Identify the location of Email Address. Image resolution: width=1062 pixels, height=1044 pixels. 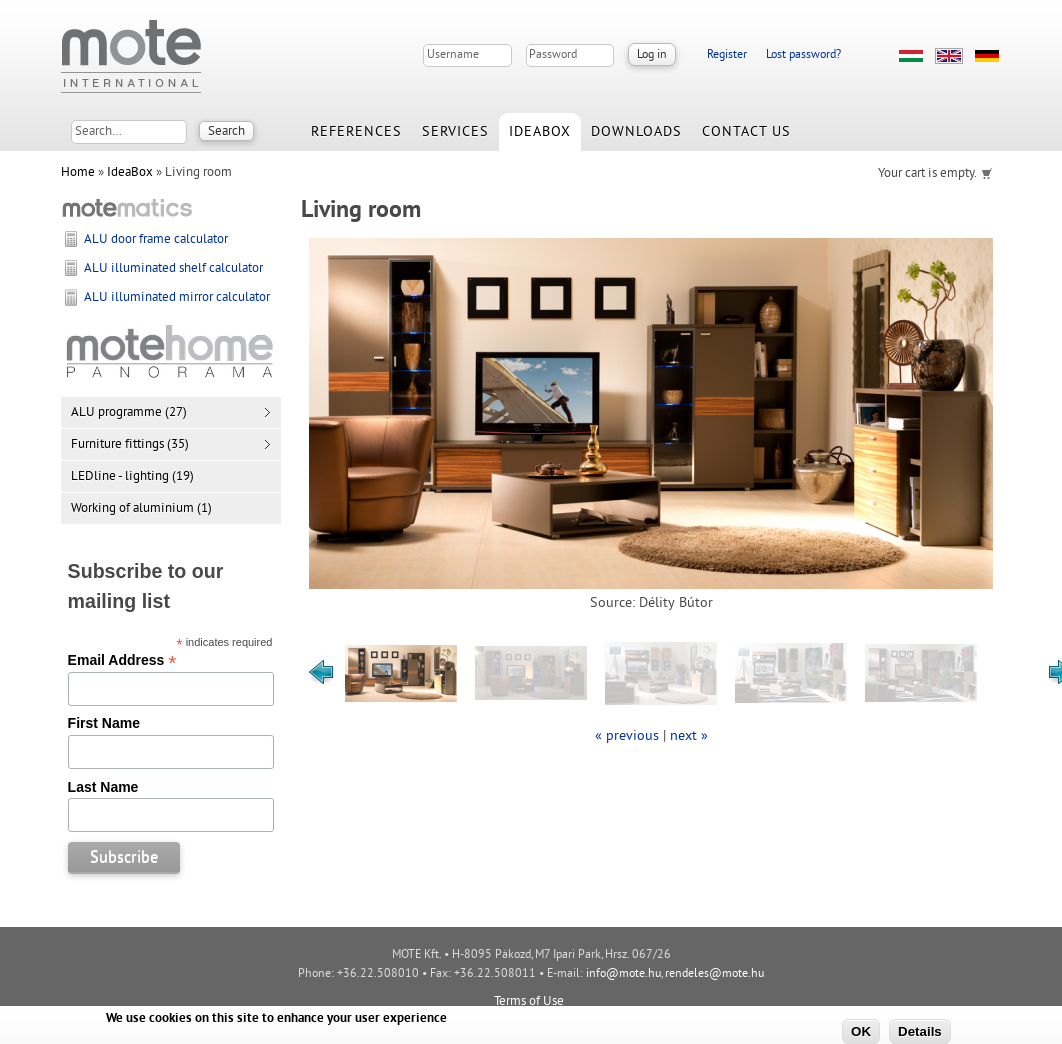
(122, 660).